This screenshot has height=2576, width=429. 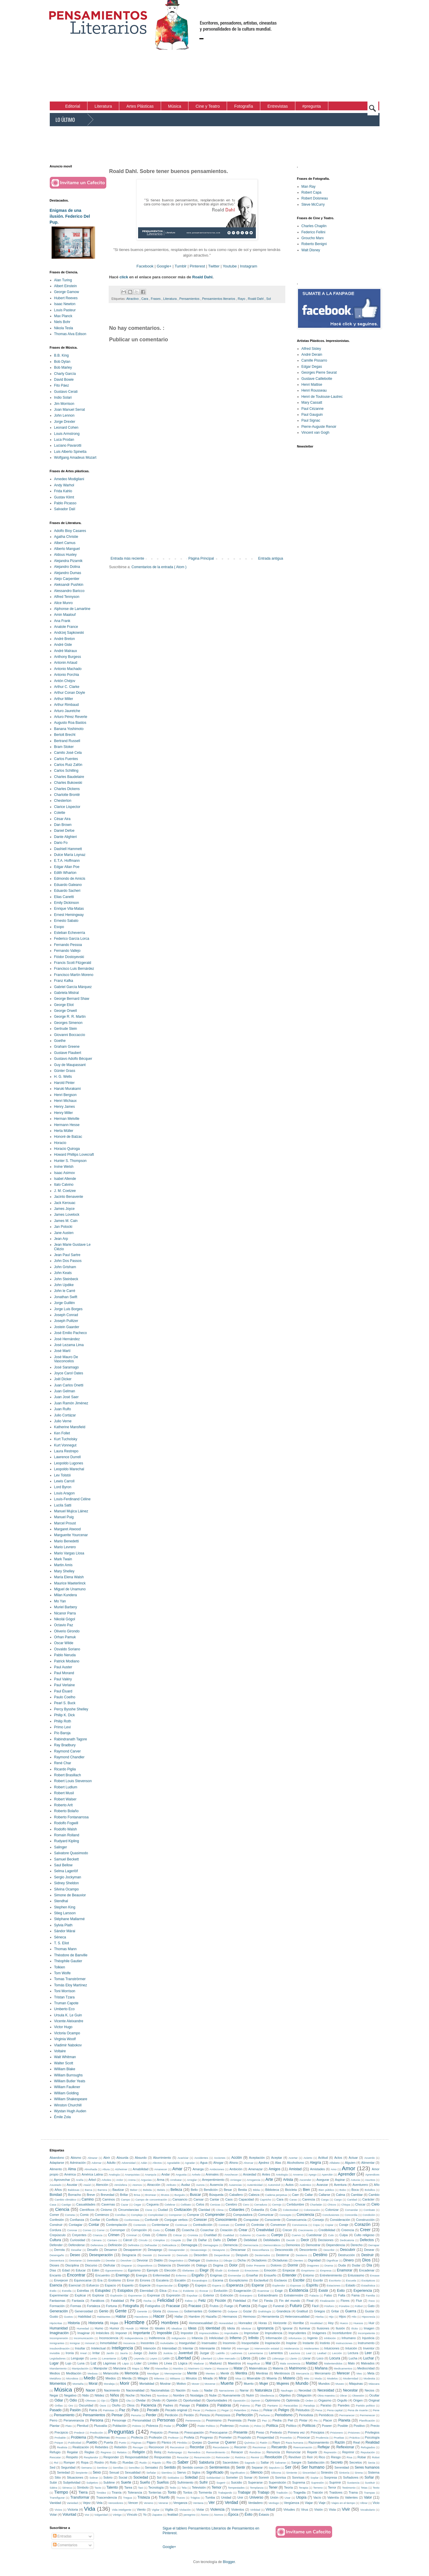 I want to click on Ajedrez, so click(x=264, y=2162).